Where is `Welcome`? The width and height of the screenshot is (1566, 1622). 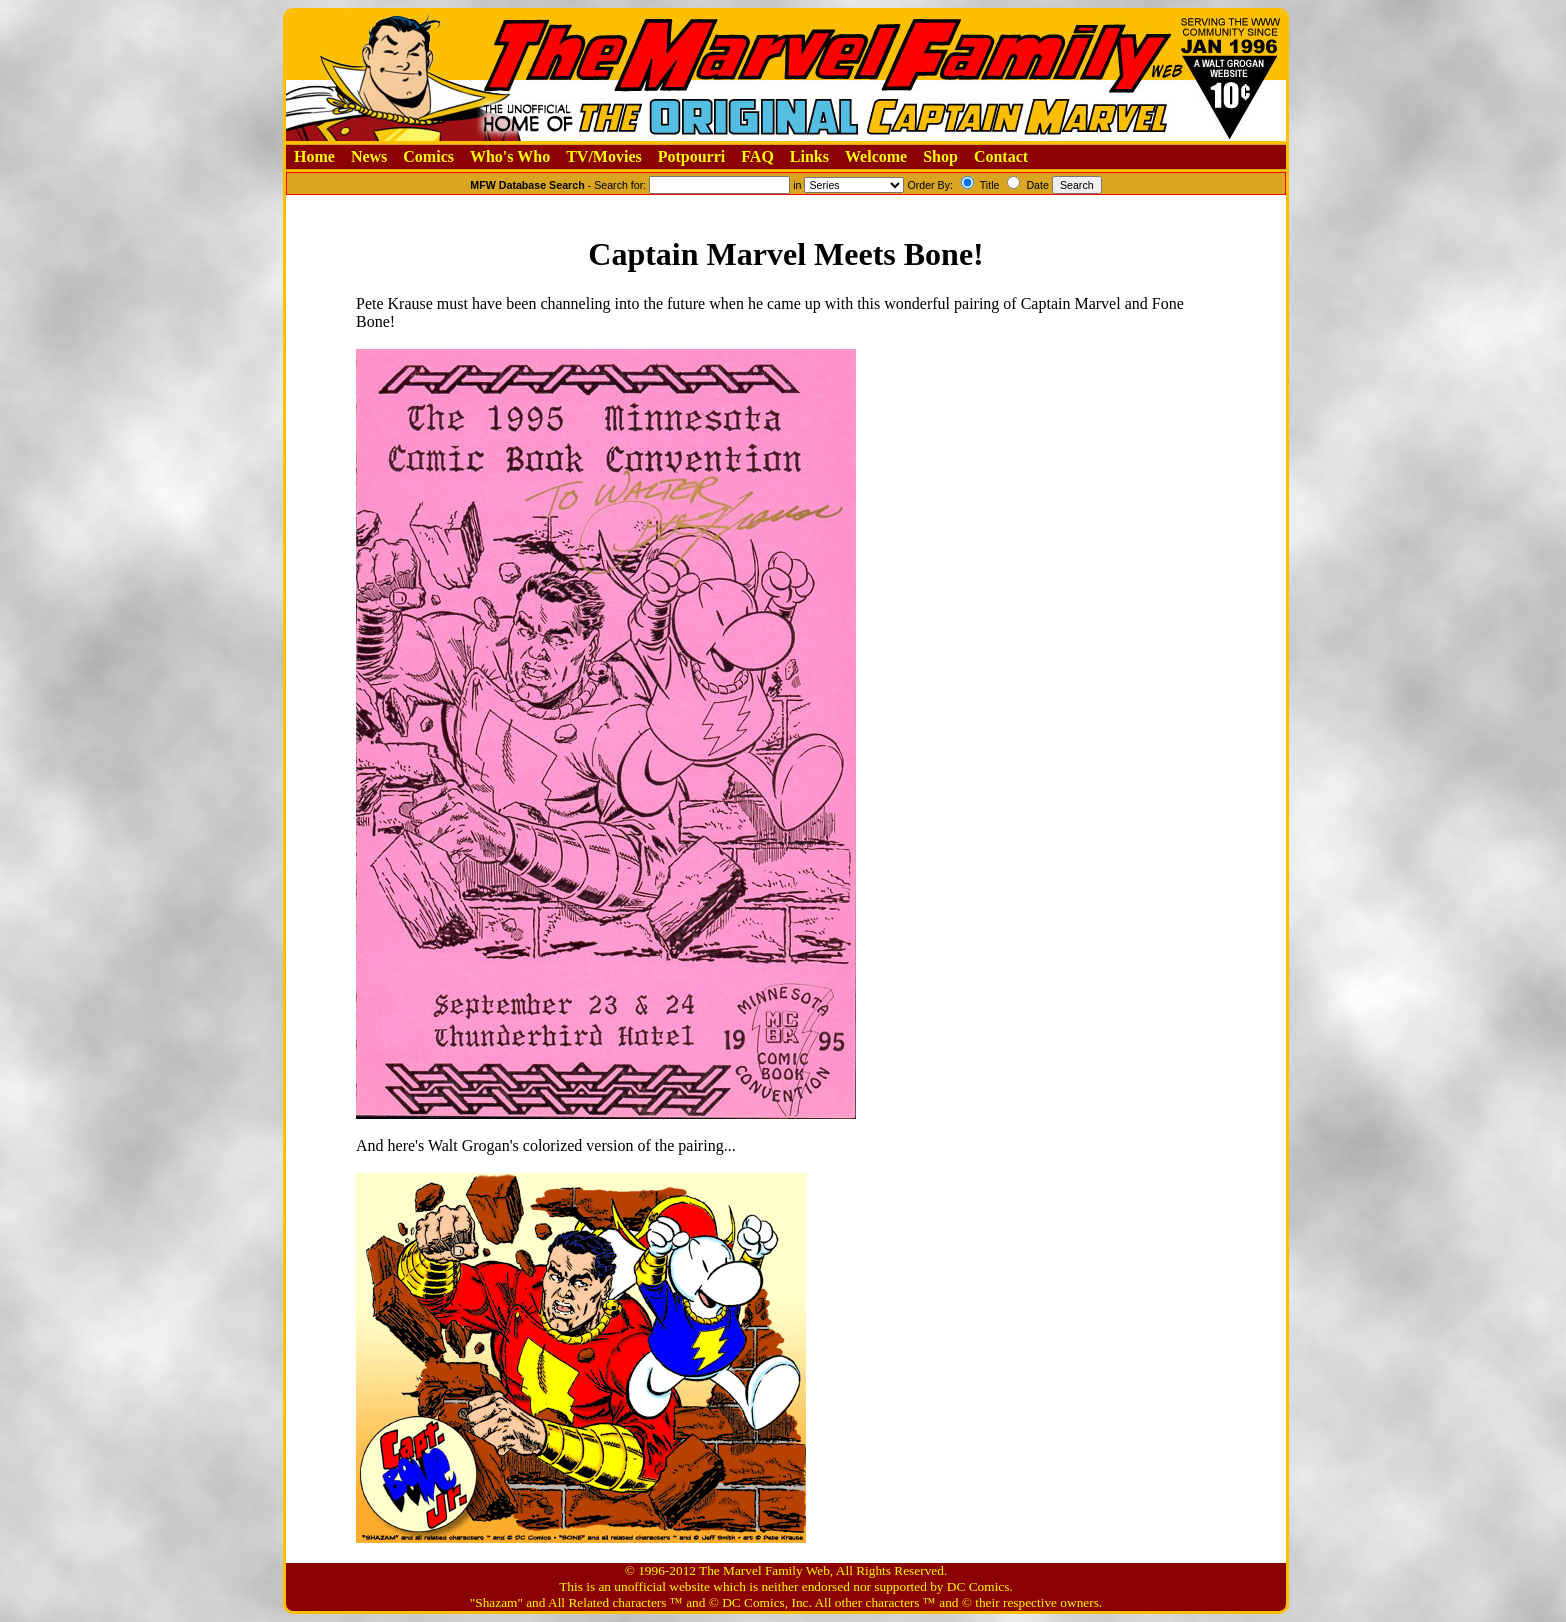 Welcome is located at coordinates (876, 156).